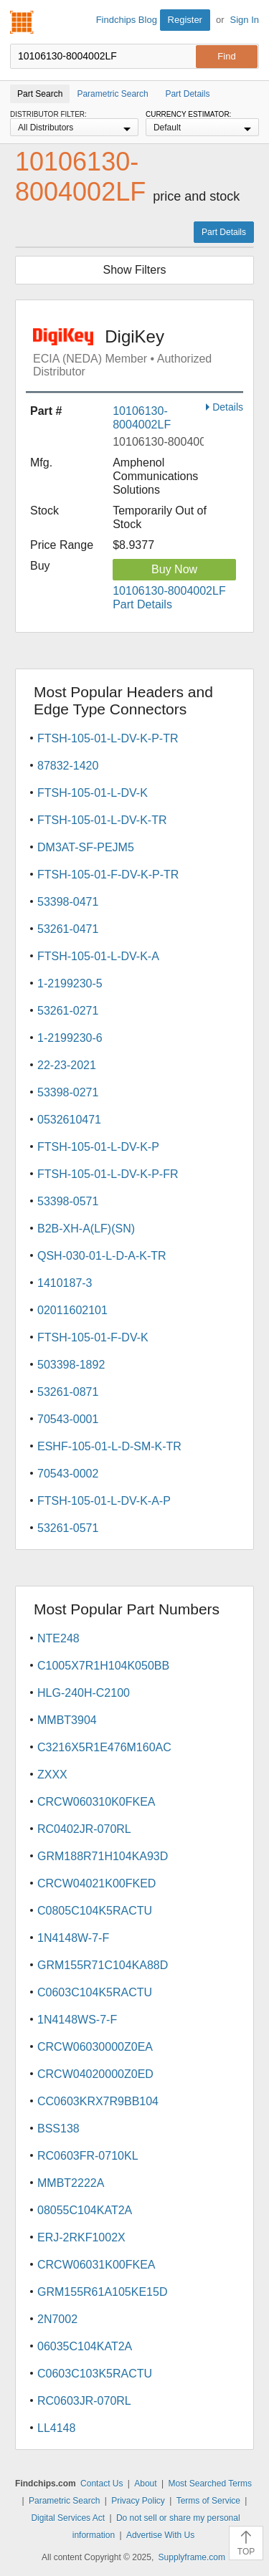 The width and height of the screenshot is (269, 2576). What do you see at coordinates (58, 1638) in the screenshot?
I see `NTE248` at bounding box center [58, 1638].